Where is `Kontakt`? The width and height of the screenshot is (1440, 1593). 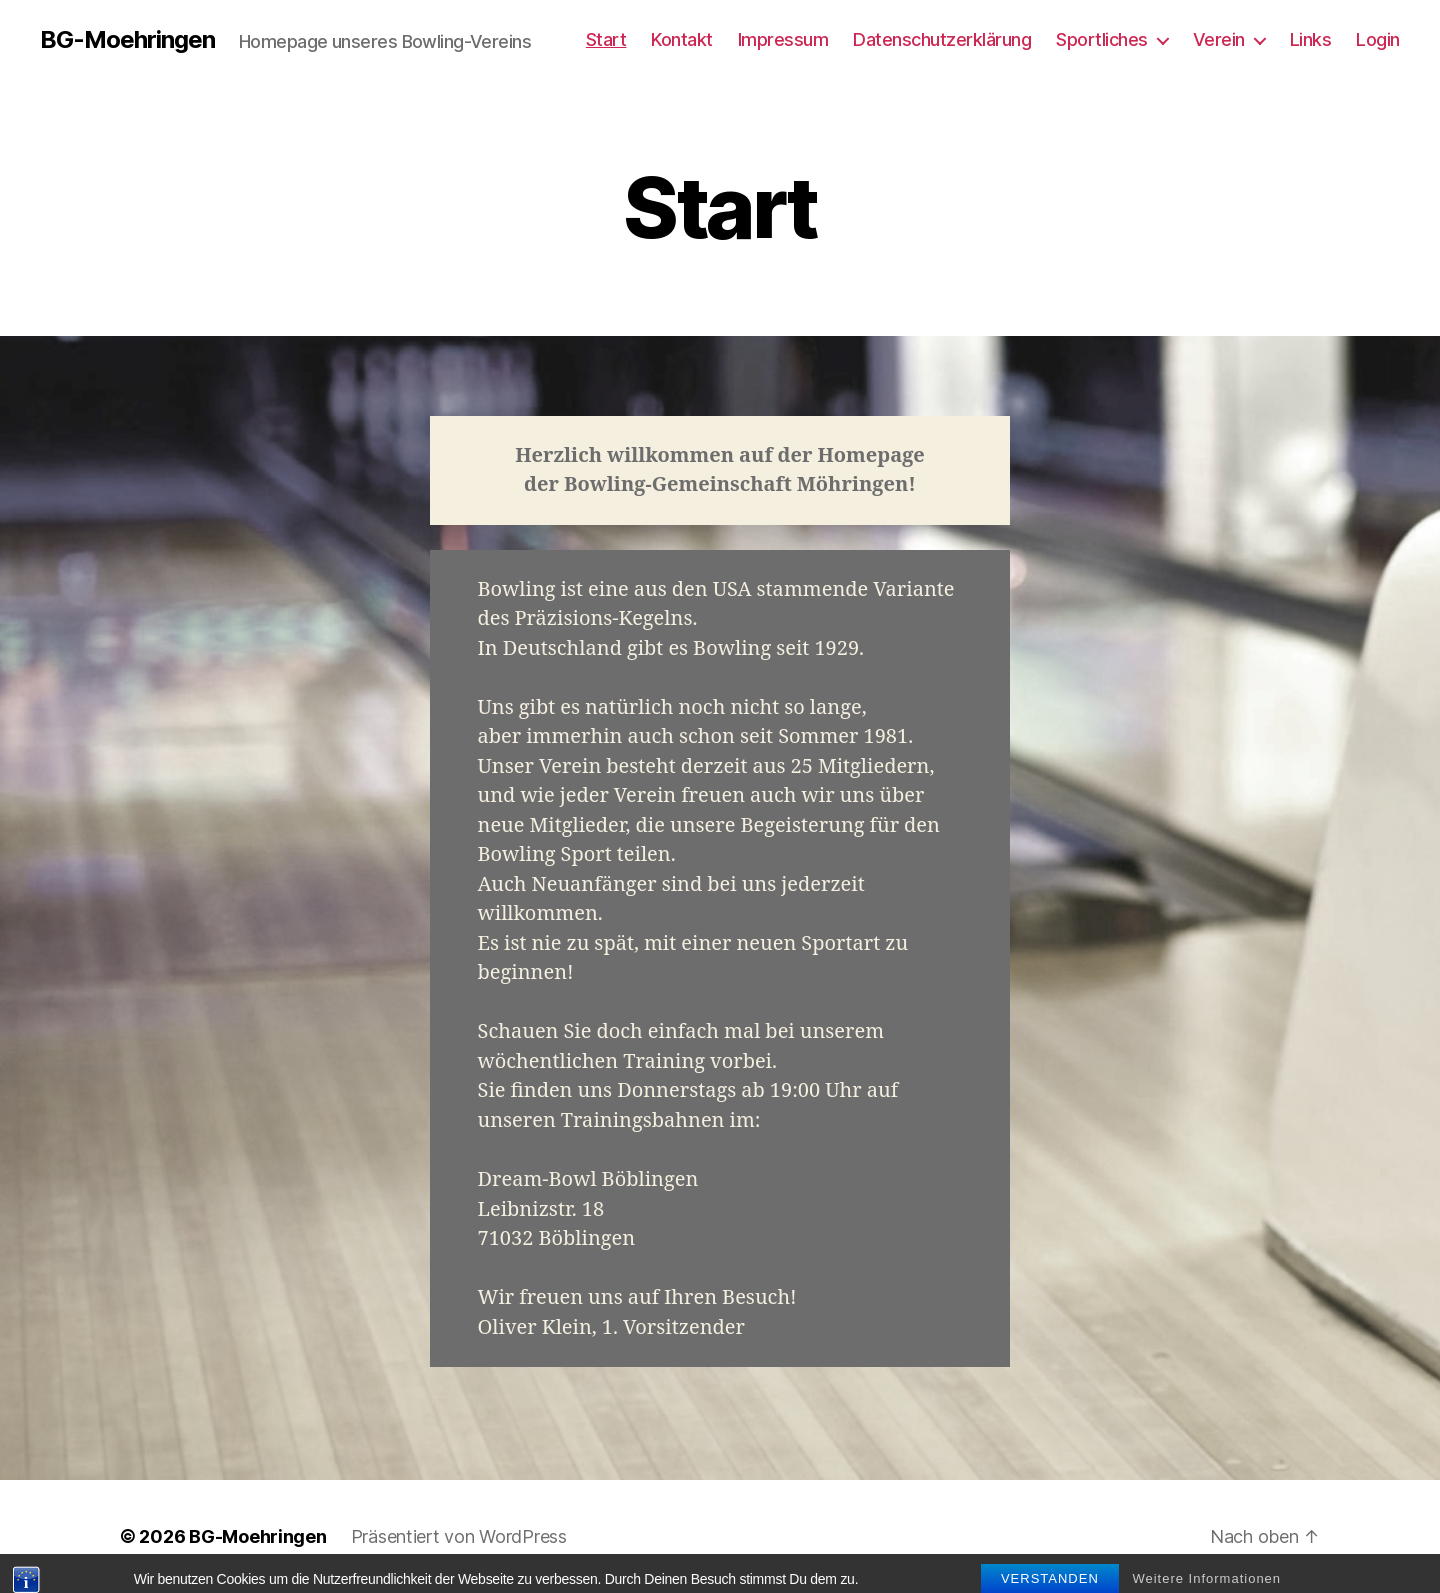 Kontakt is located at coordinates (682, 39).